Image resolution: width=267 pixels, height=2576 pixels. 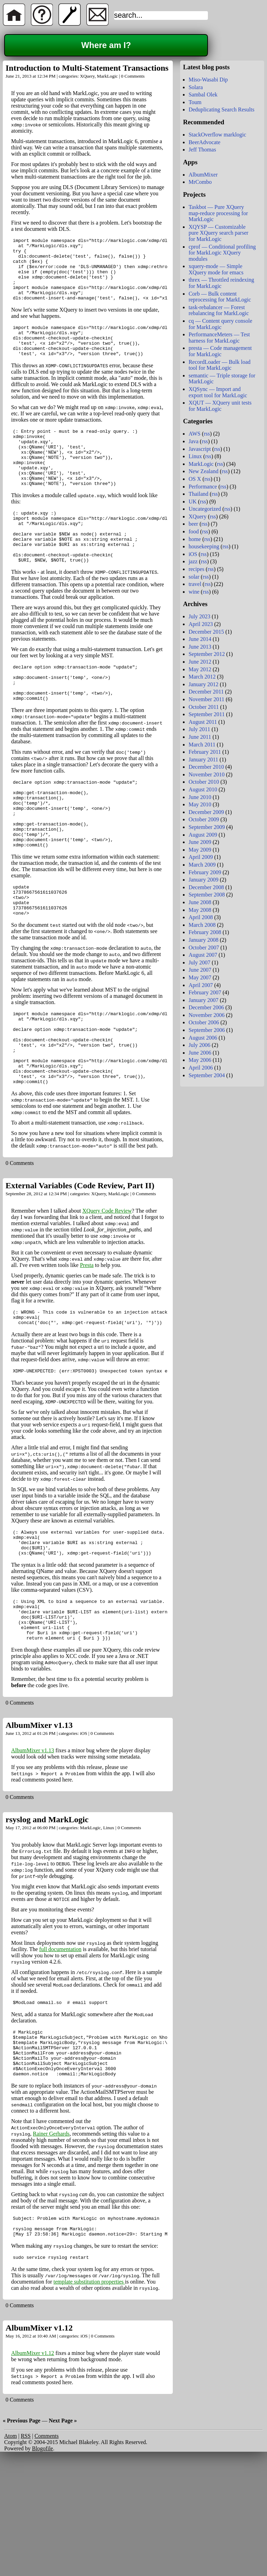 What do you see at coordinates (198, 494) in the screenshot?
I see `Thailand` at bounding box center [198, 494].